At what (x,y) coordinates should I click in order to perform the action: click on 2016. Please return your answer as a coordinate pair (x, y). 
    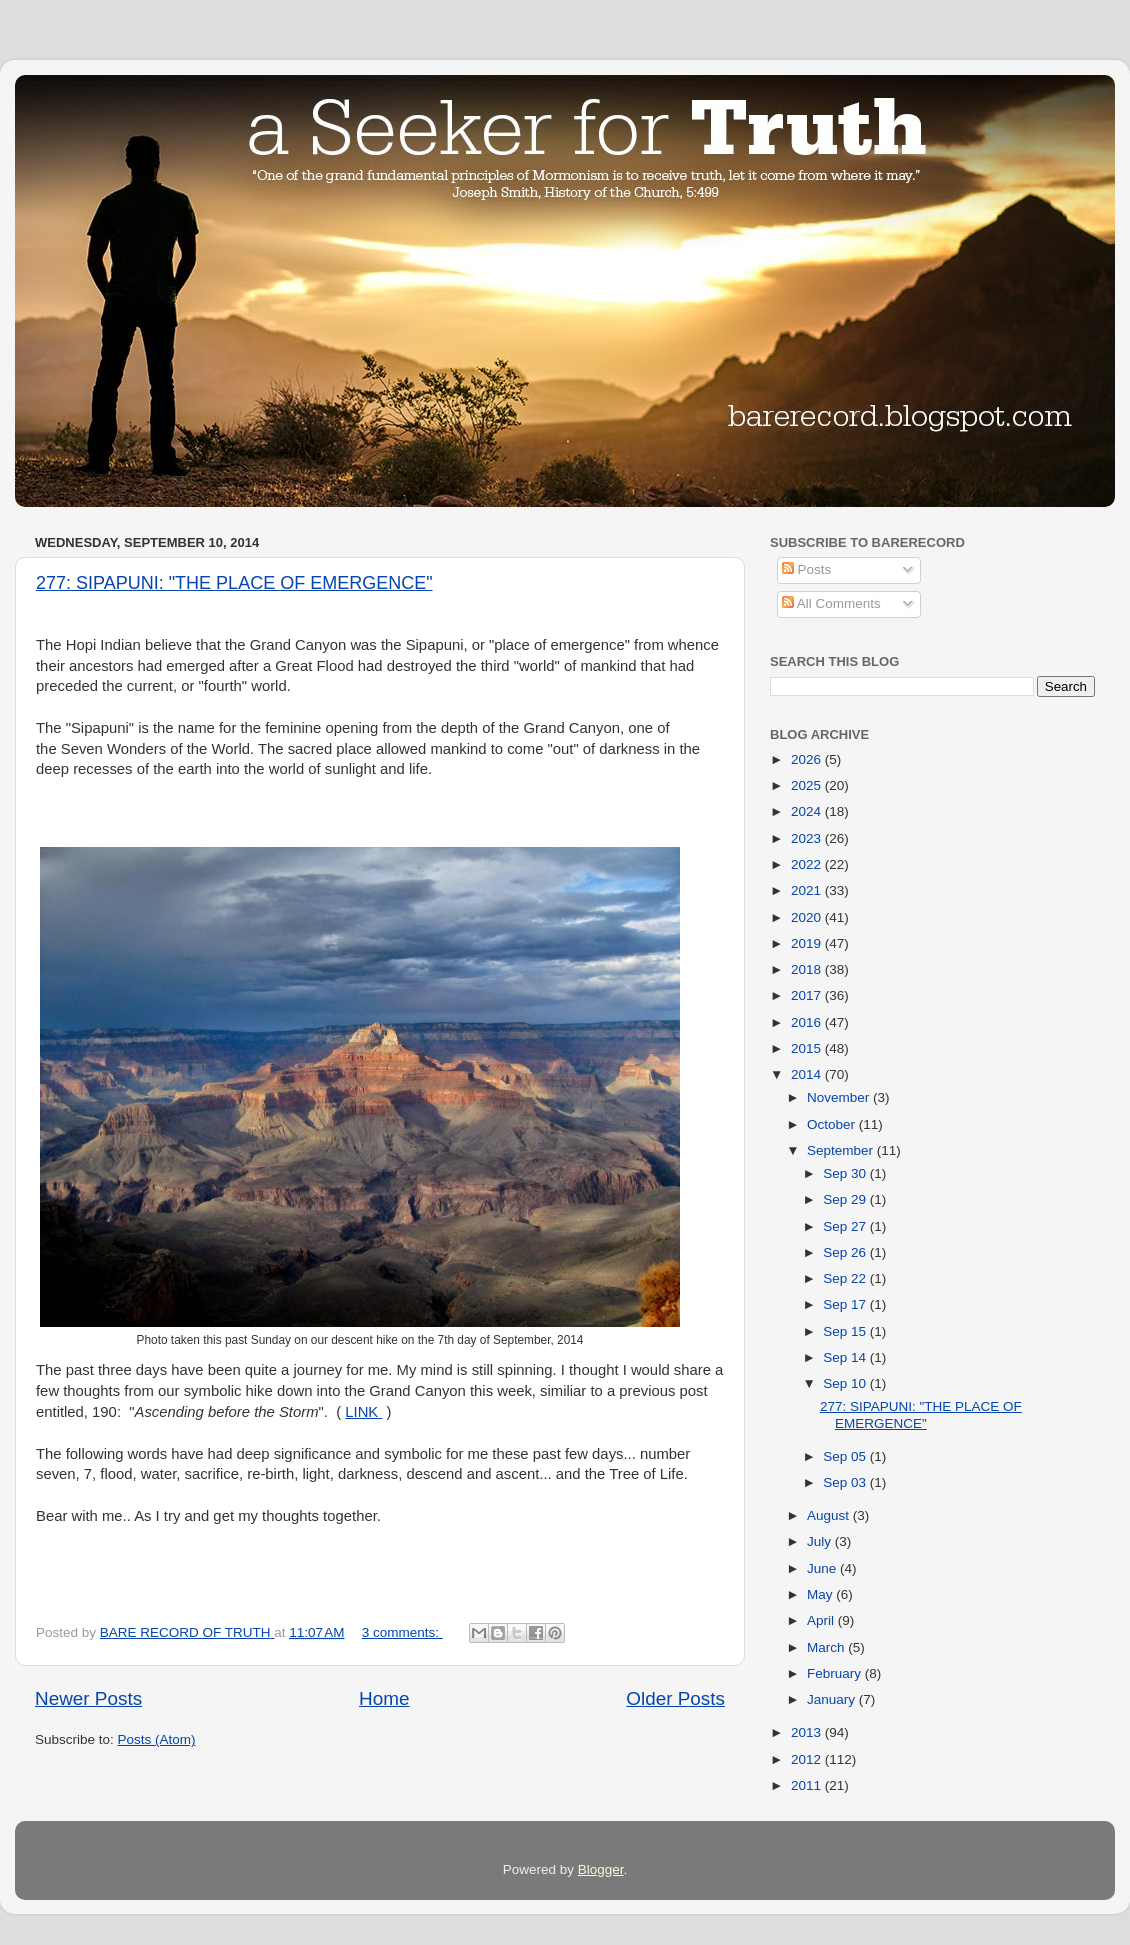
    Looking at the image, I should click on (808, 1022).